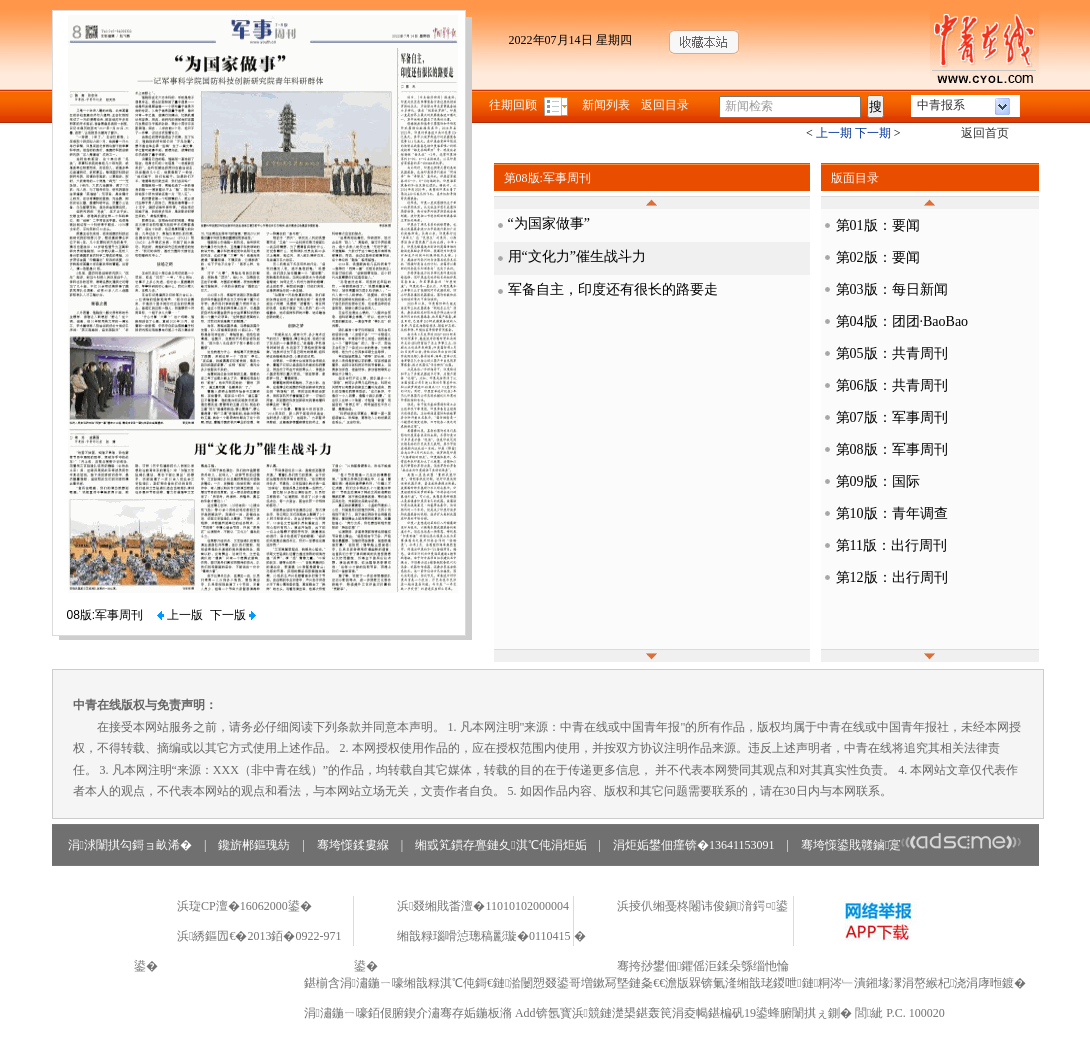  I want to click on 返回目录, so click(665, 105).